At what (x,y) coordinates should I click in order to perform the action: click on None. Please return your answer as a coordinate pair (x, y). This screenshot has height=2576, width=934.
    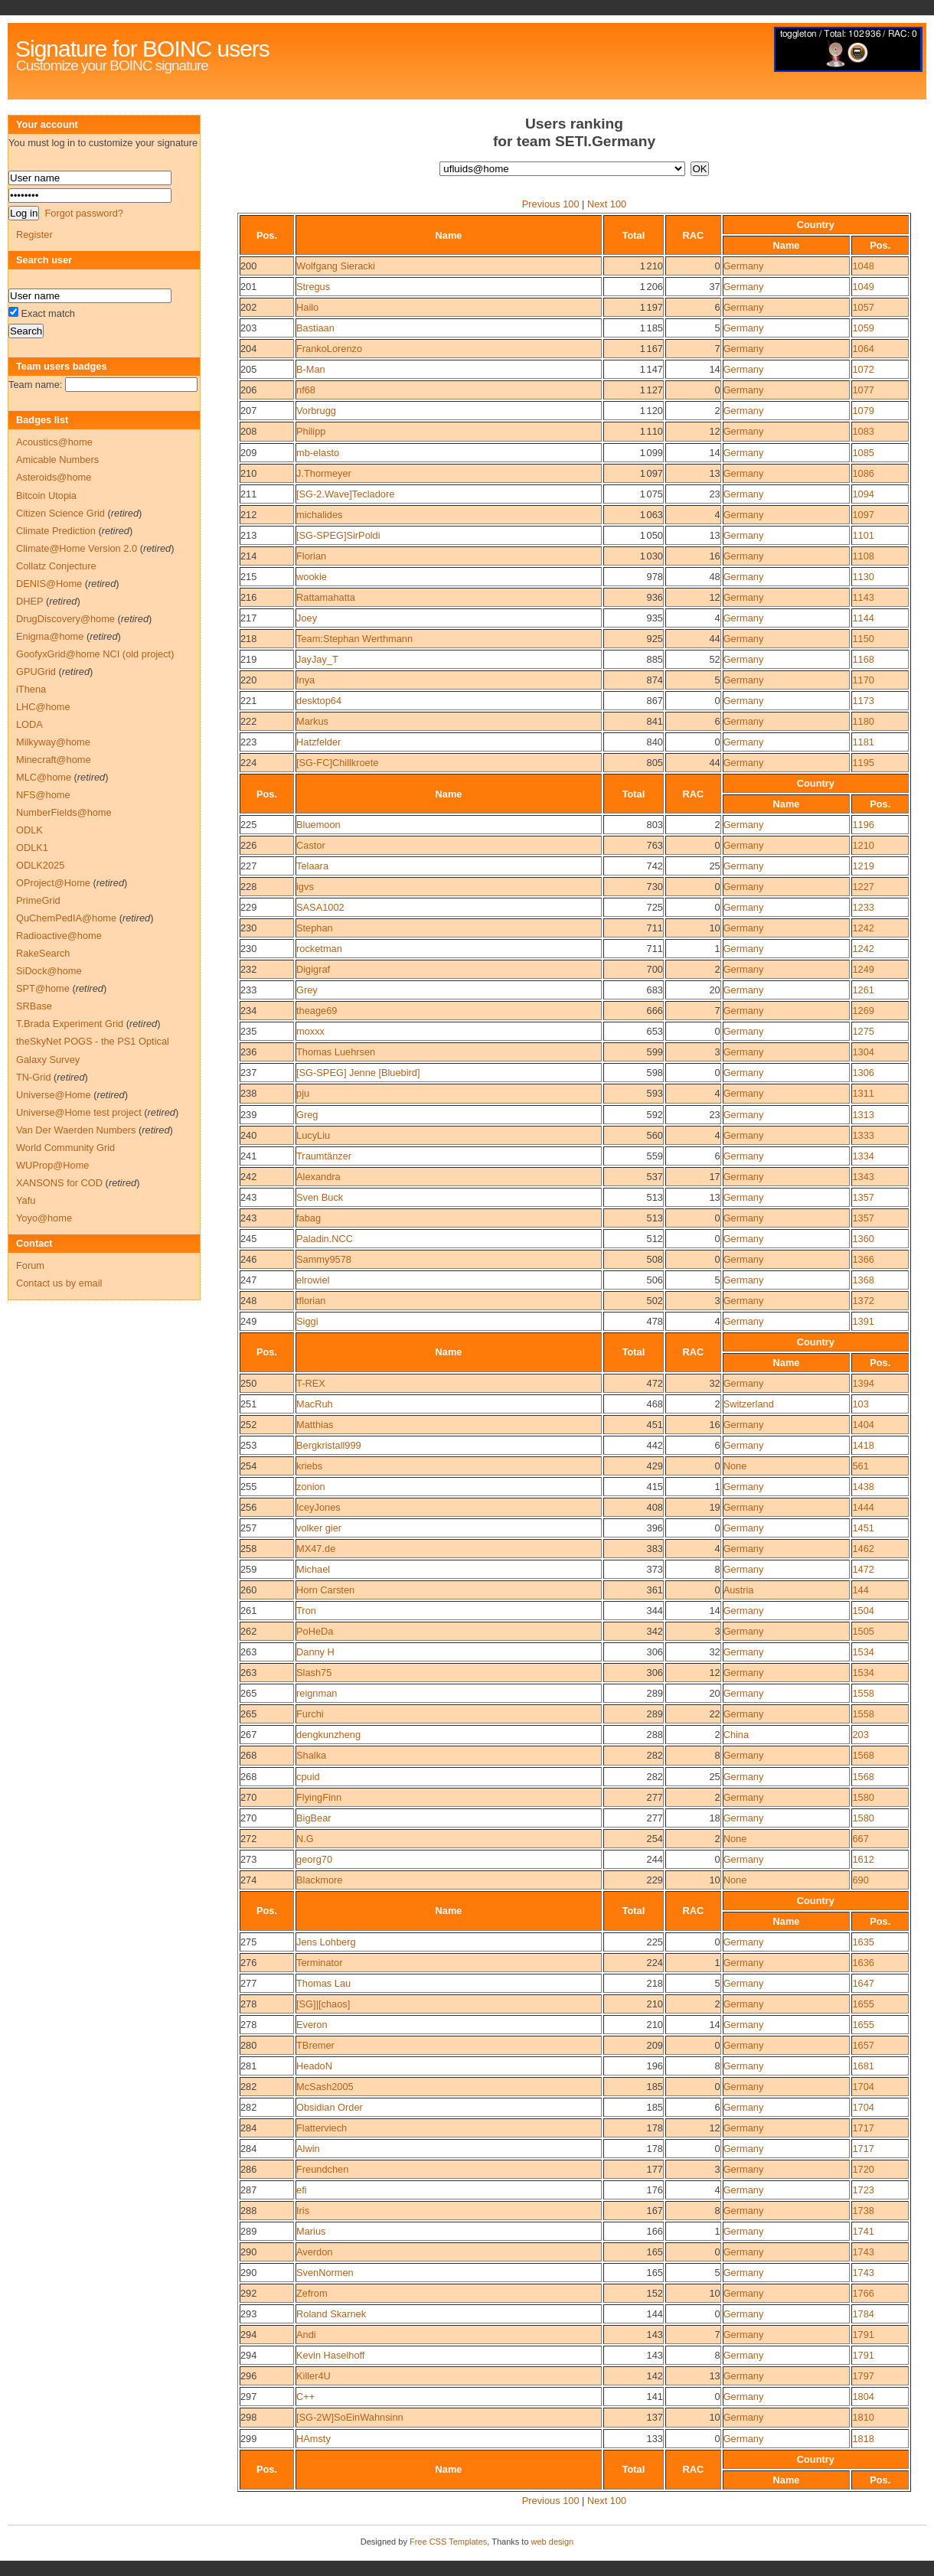
    Looking at the image, I should click on (735, 1466).